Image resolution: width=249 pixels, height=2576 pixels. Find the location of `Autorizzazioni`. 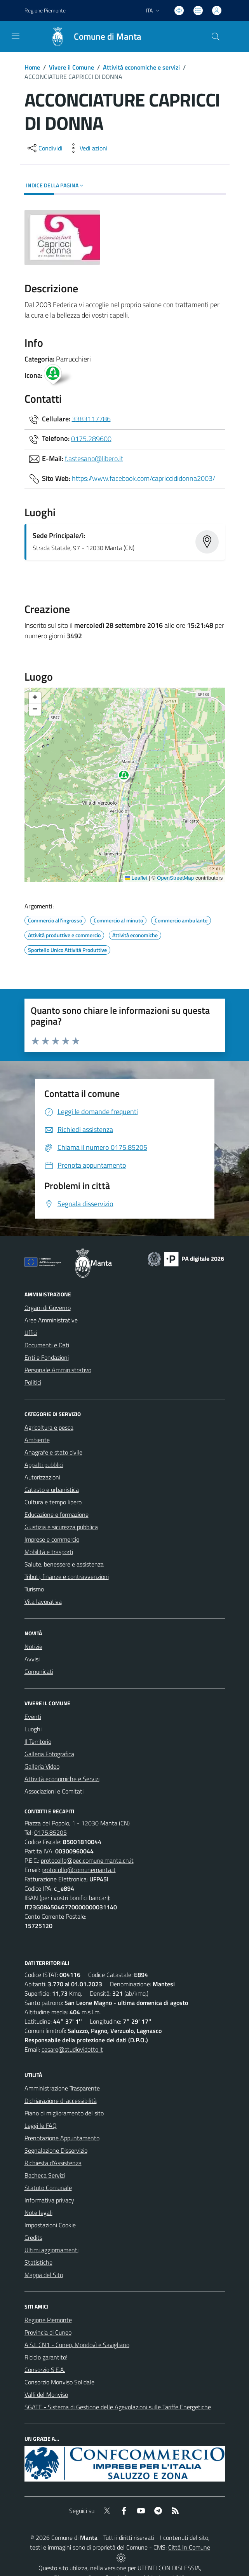

Autorizzazioni is located at coordinates (42, 1477).